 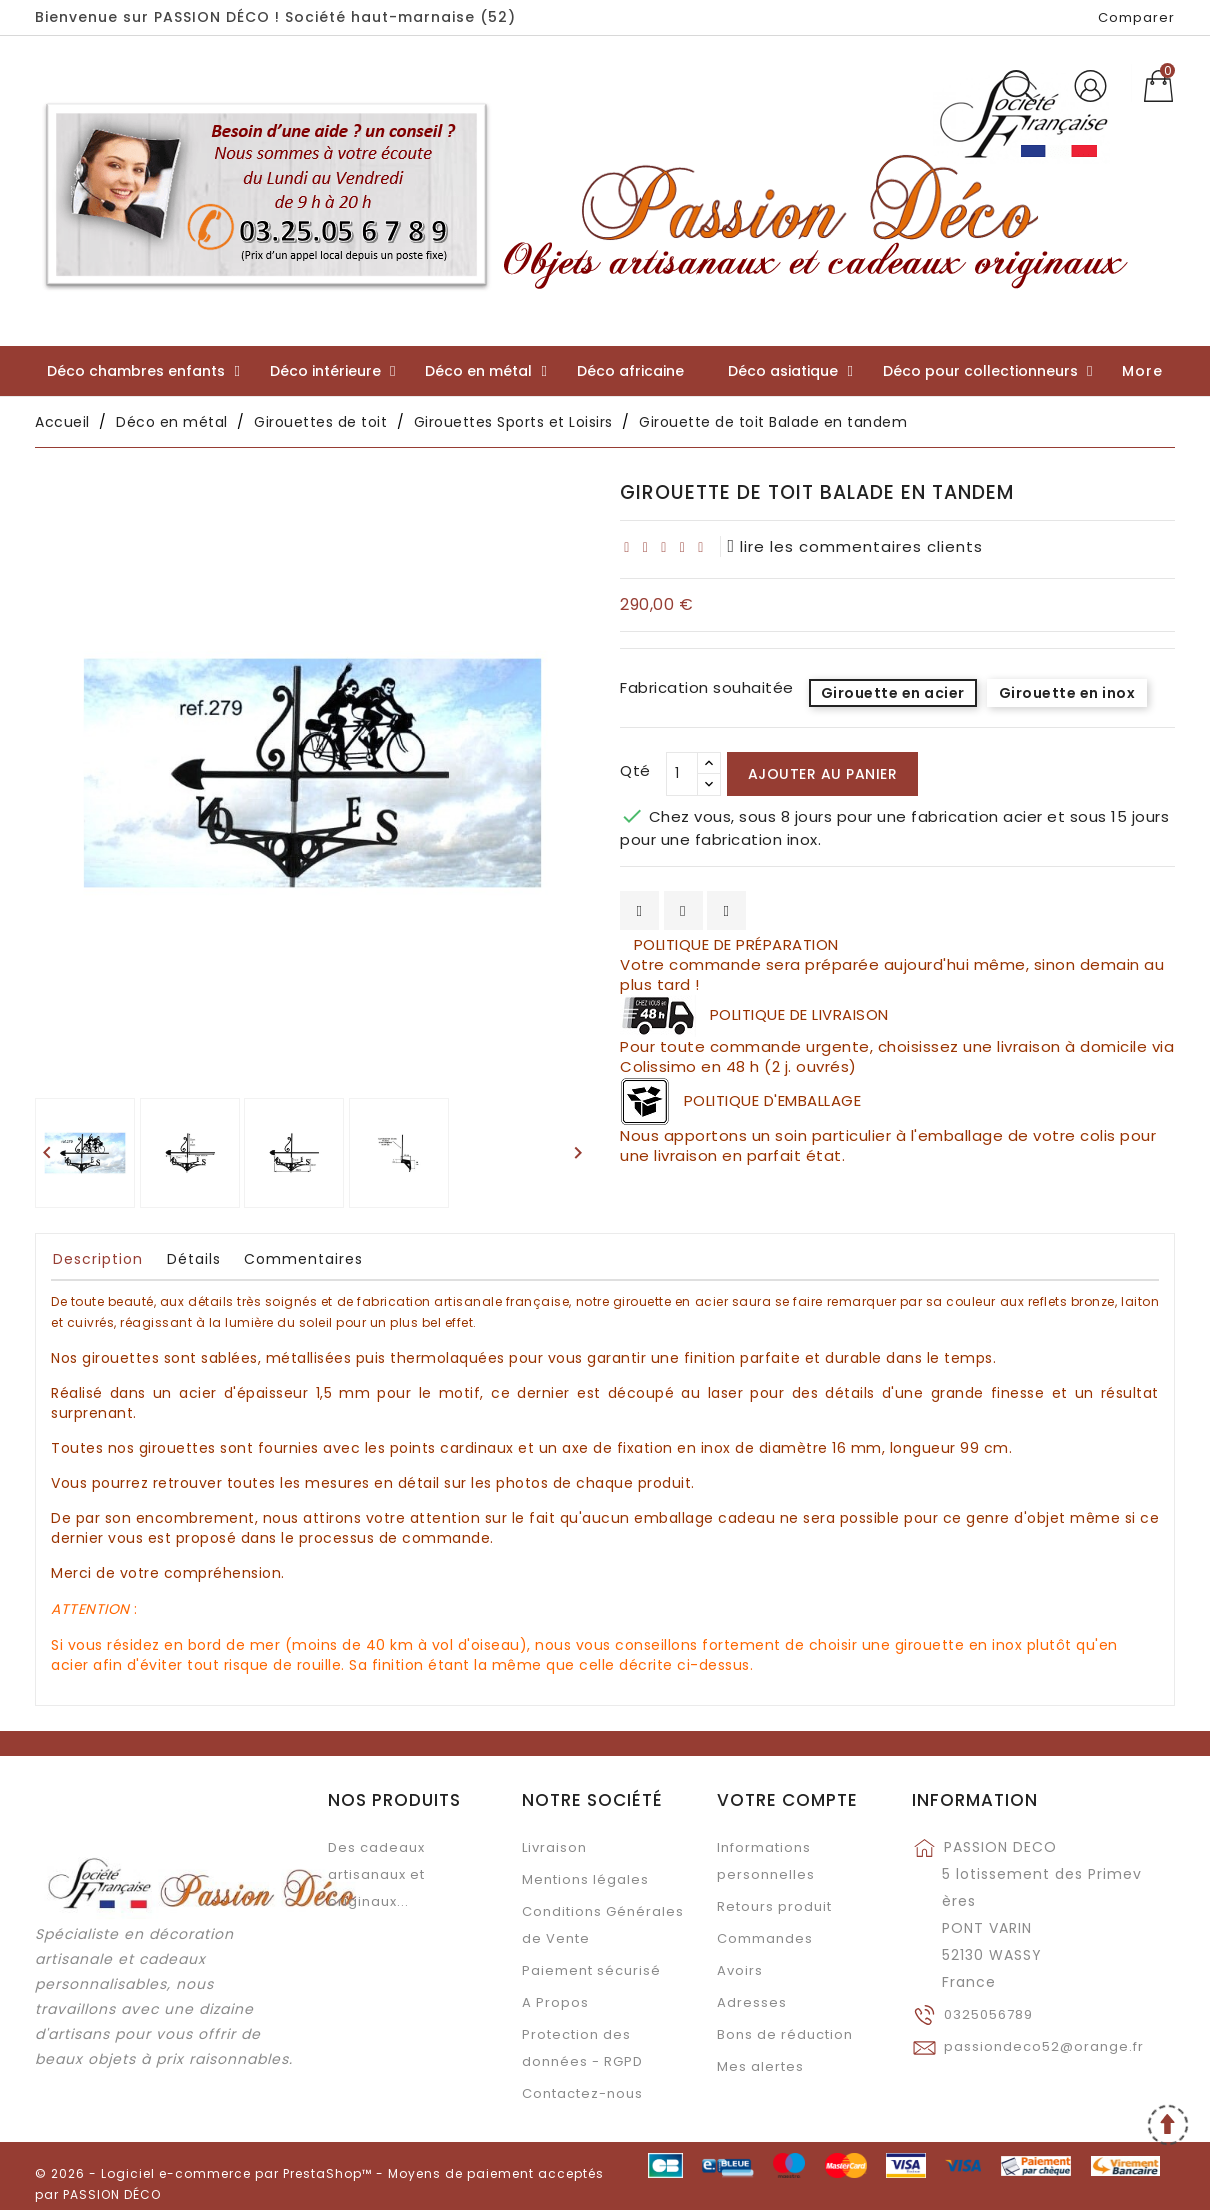 What do you see at coordinates (774, 1906) in the screenshot?
I see `Retours produit` at bounding box center [774, 1906].